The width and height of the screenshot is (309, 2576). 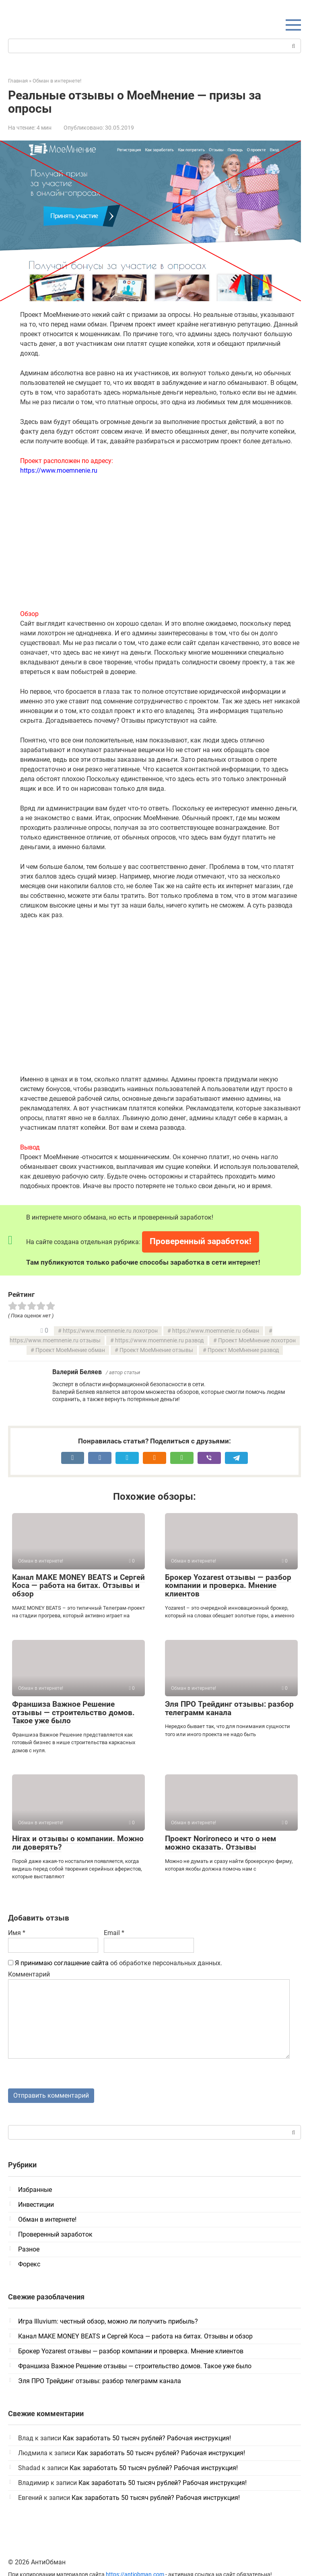 I want to click on Проверенный заработок!, so click(x=200, y=1241).